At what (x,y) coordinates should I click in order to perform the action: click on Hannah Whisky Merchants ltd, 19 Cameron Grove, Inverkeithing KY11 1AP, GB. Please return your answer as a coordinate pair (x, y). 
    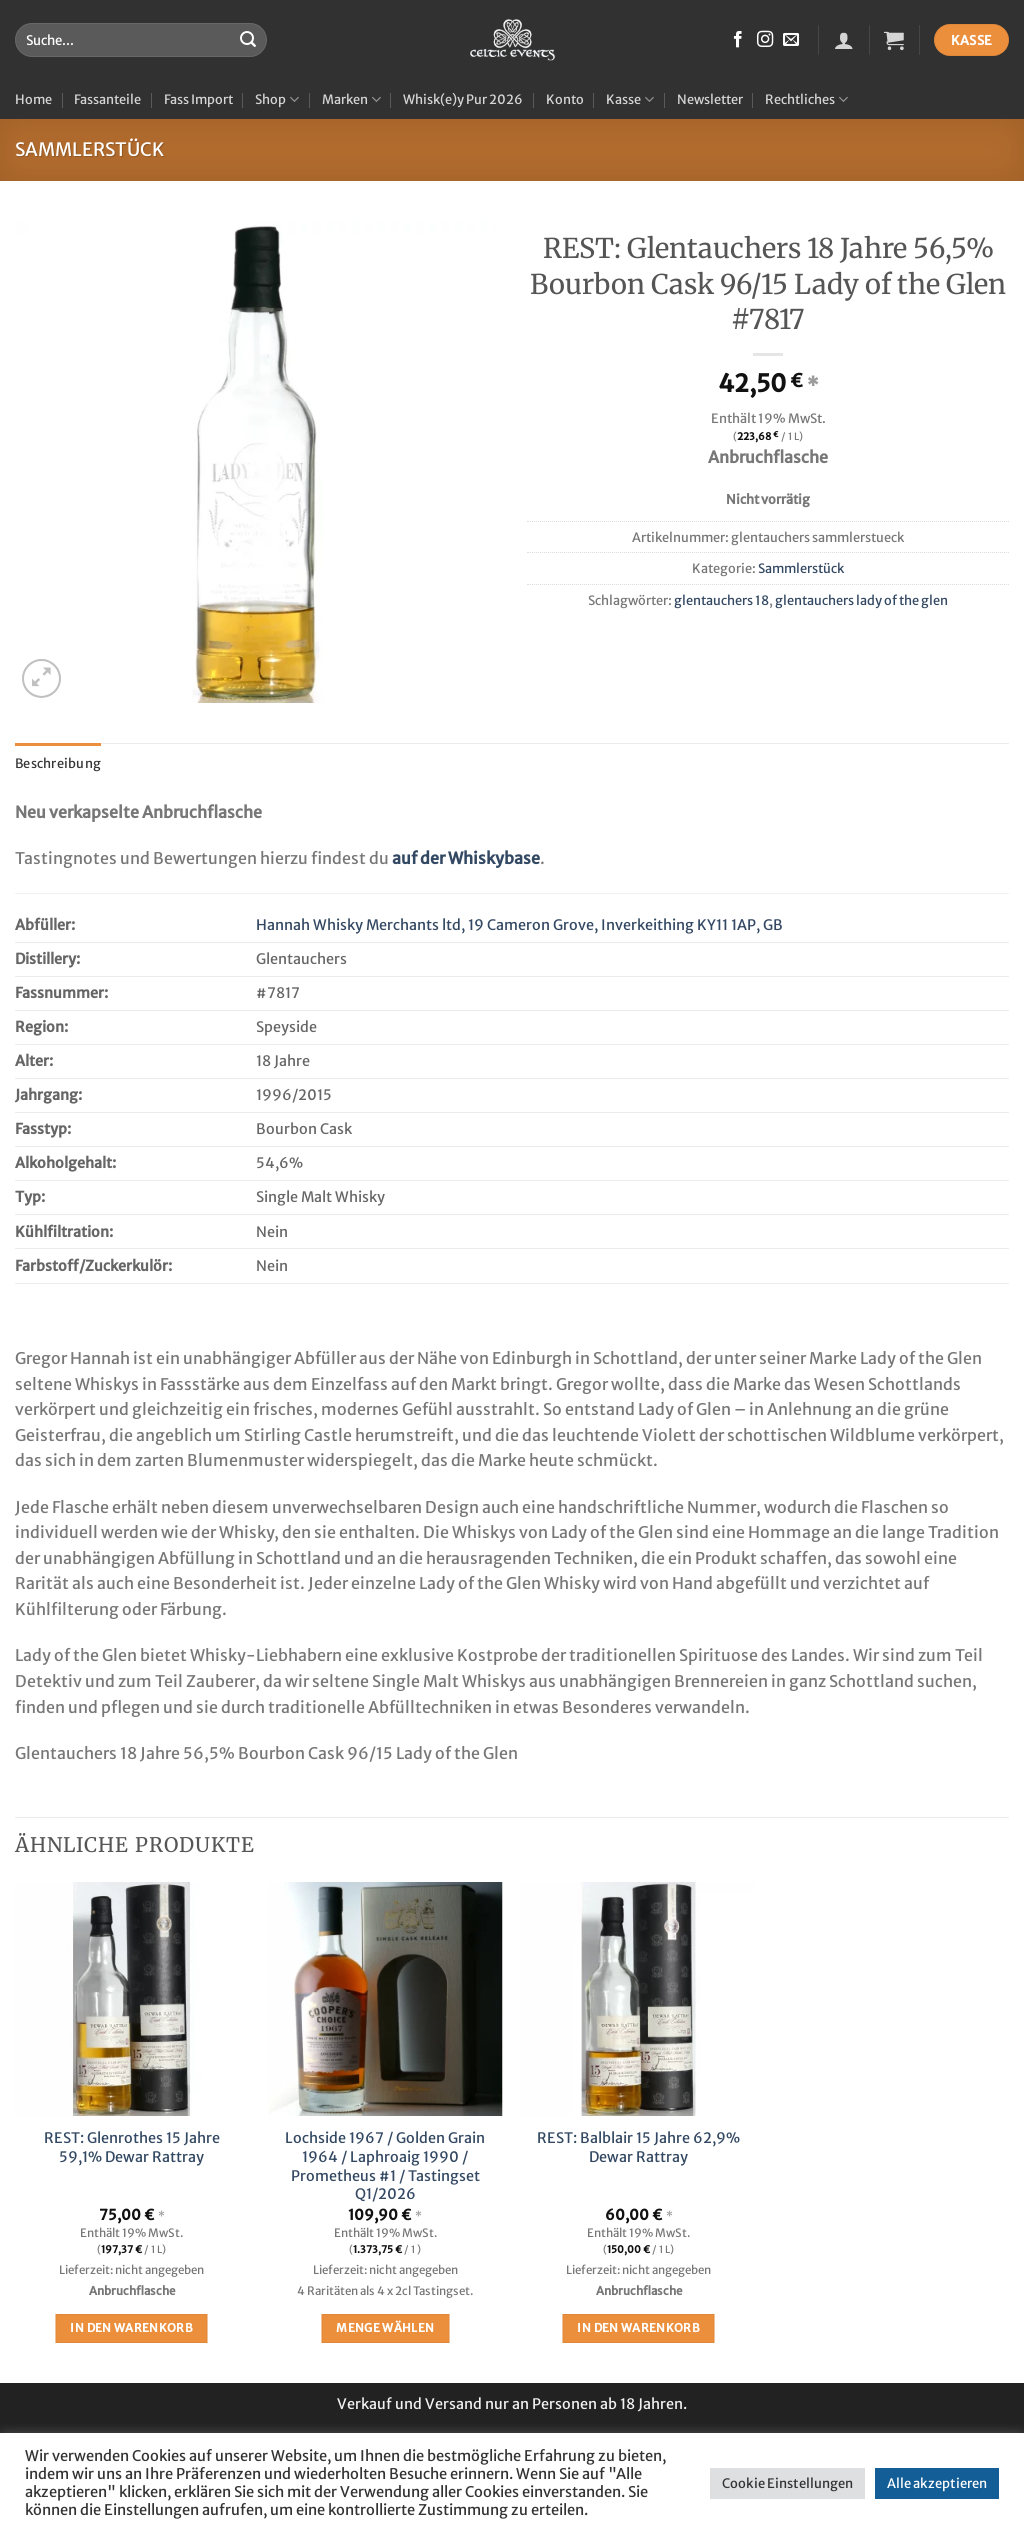
    Looking at the image, I should click on (519, 925).